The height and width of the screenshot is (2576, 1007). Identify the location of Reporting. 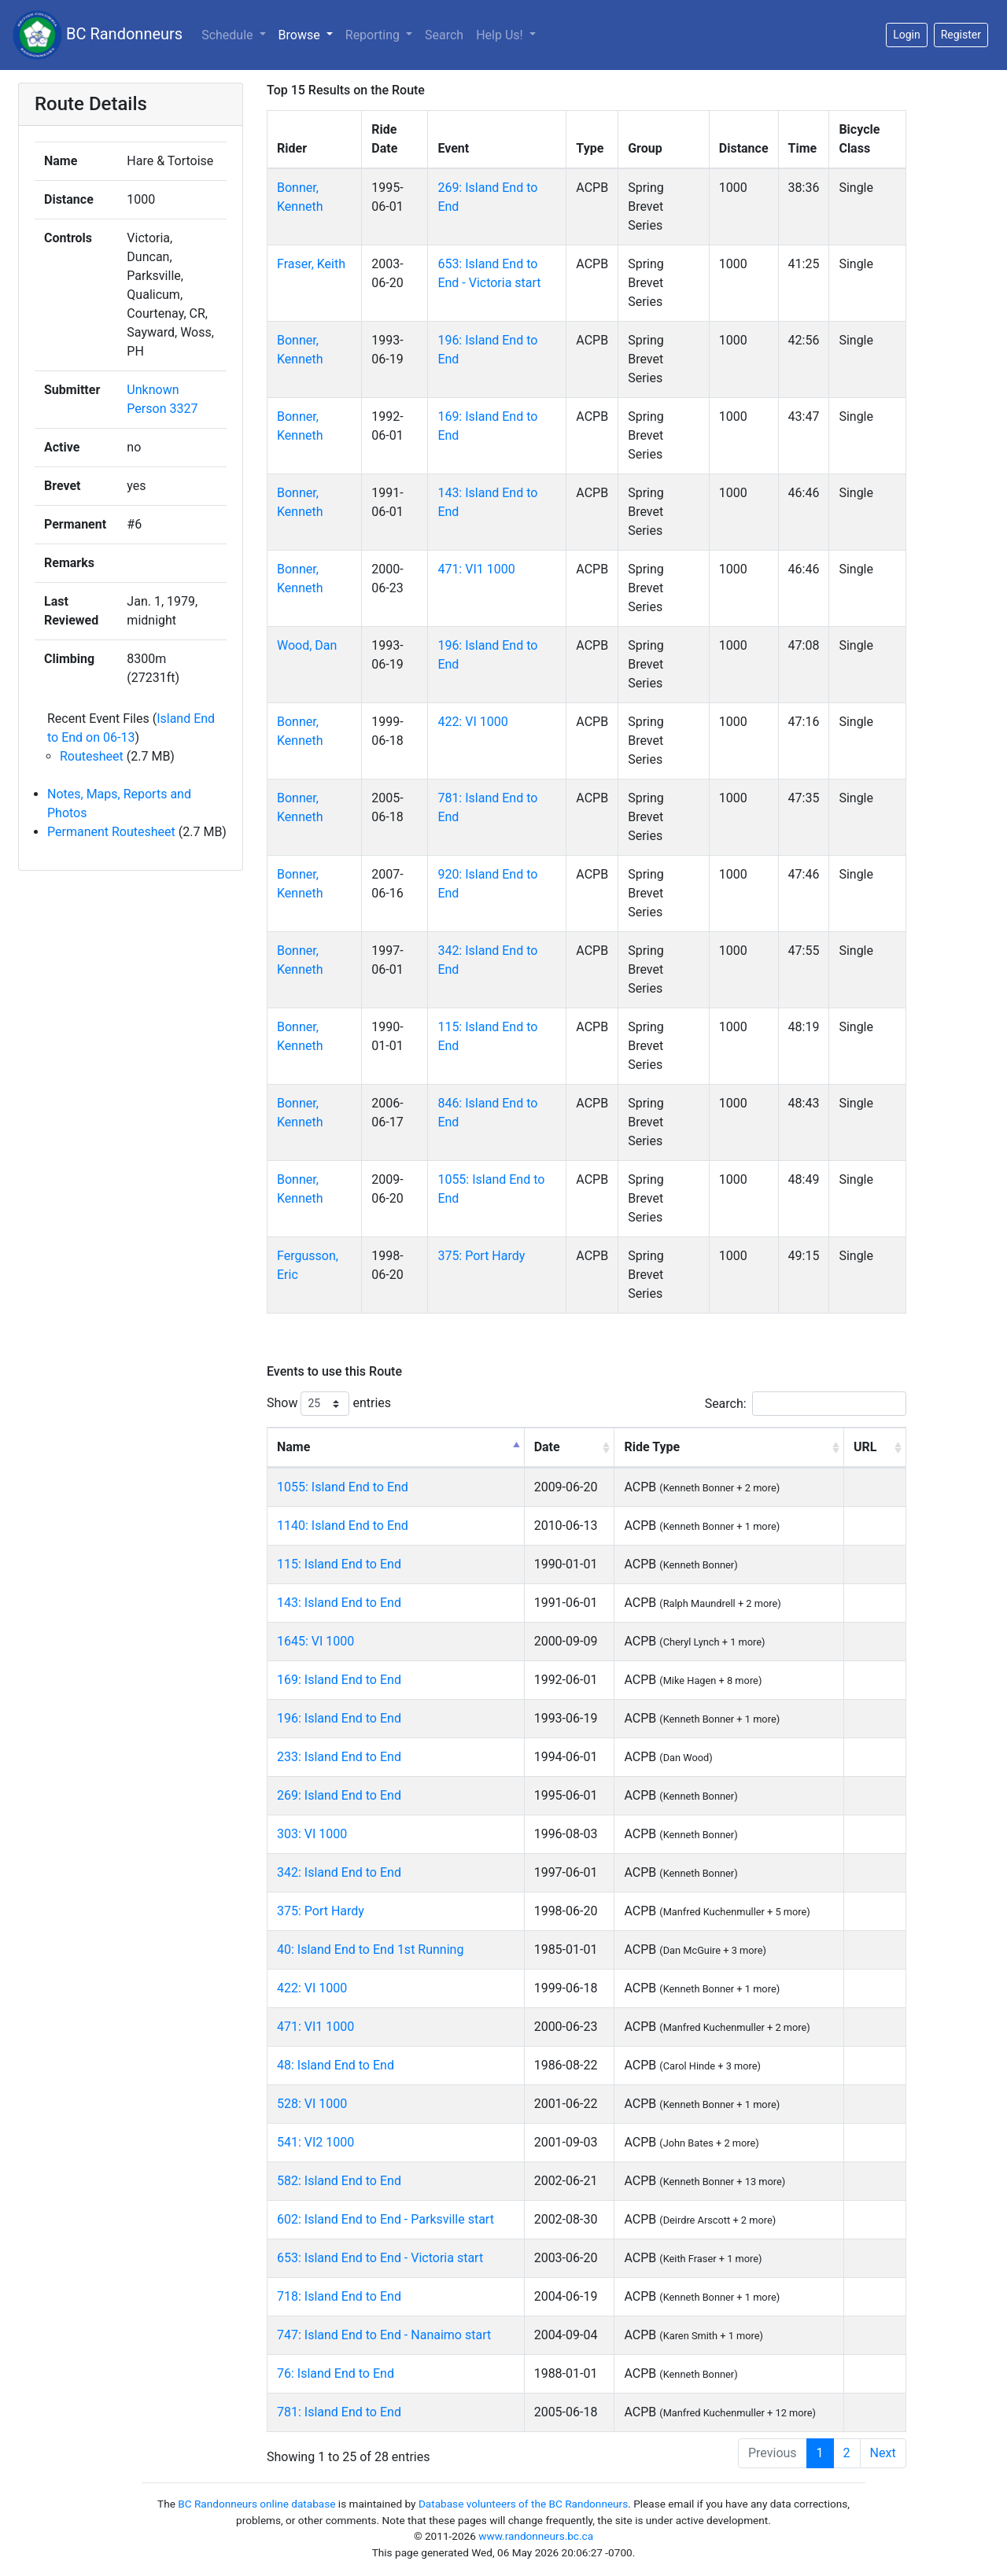
(374, 35).